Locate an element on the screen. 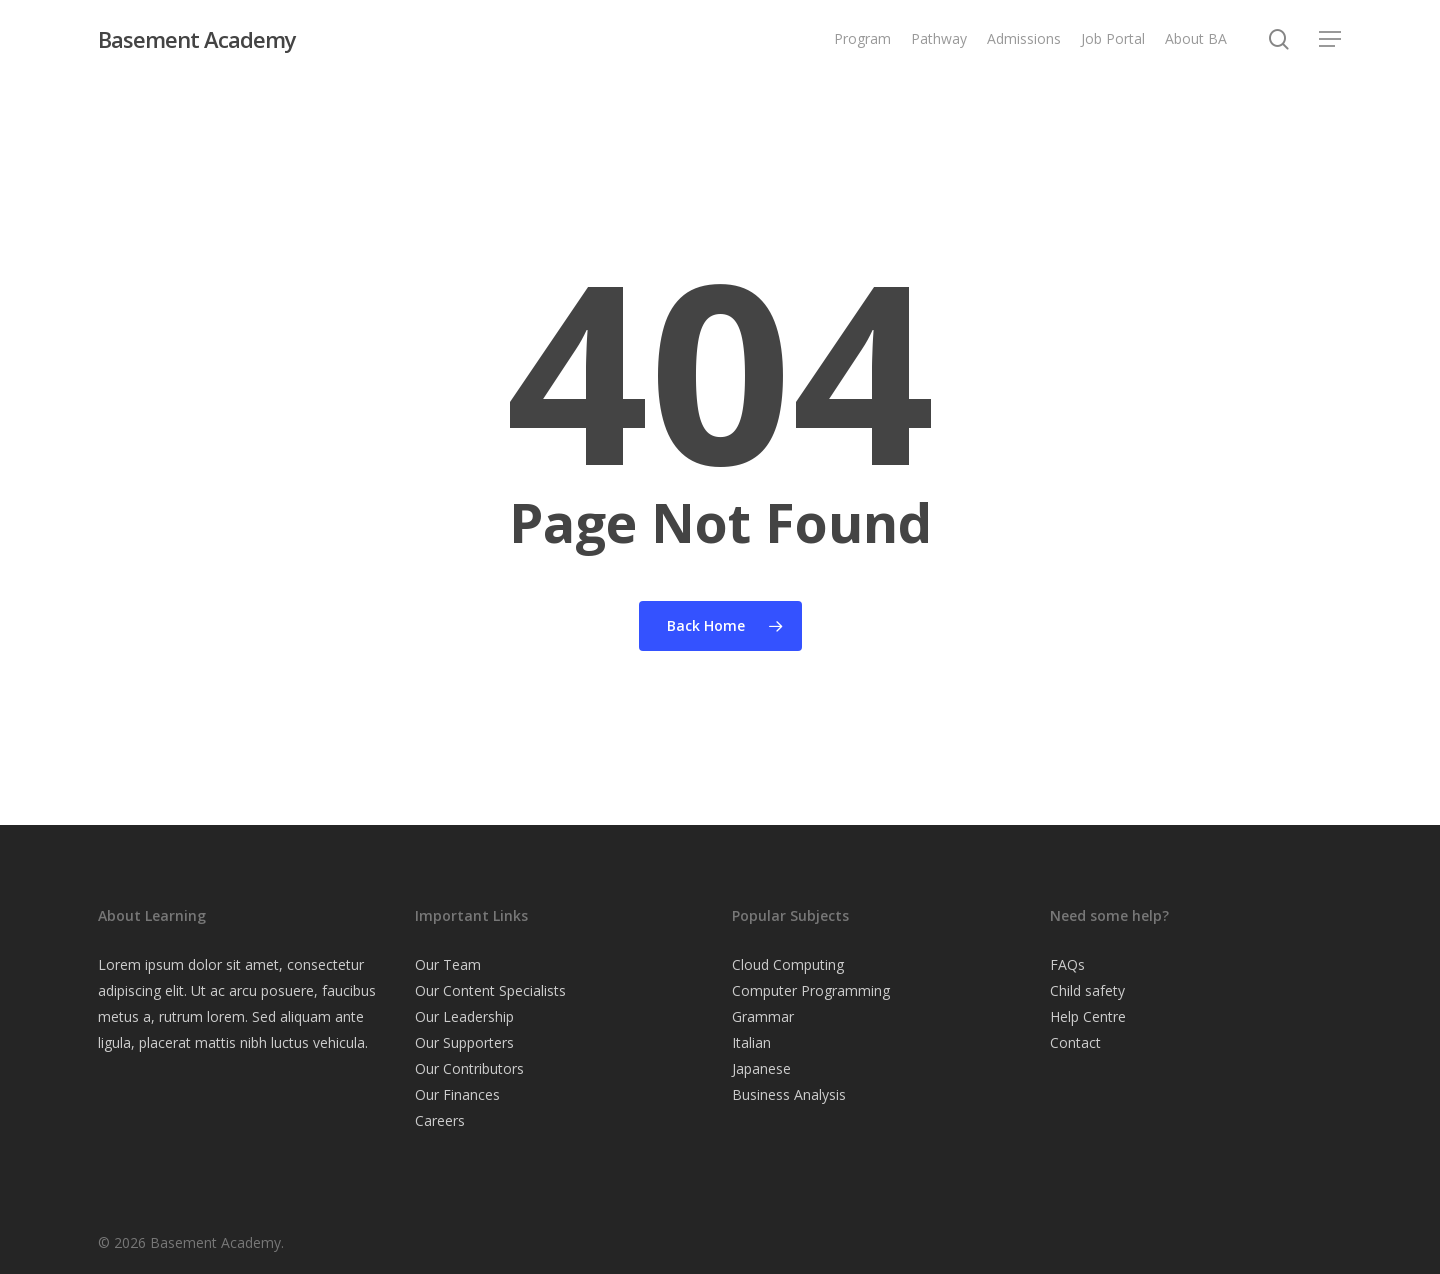 The height and width of the screenshot is (1274, 1440). [button] is located at coordinates (1331, 39).